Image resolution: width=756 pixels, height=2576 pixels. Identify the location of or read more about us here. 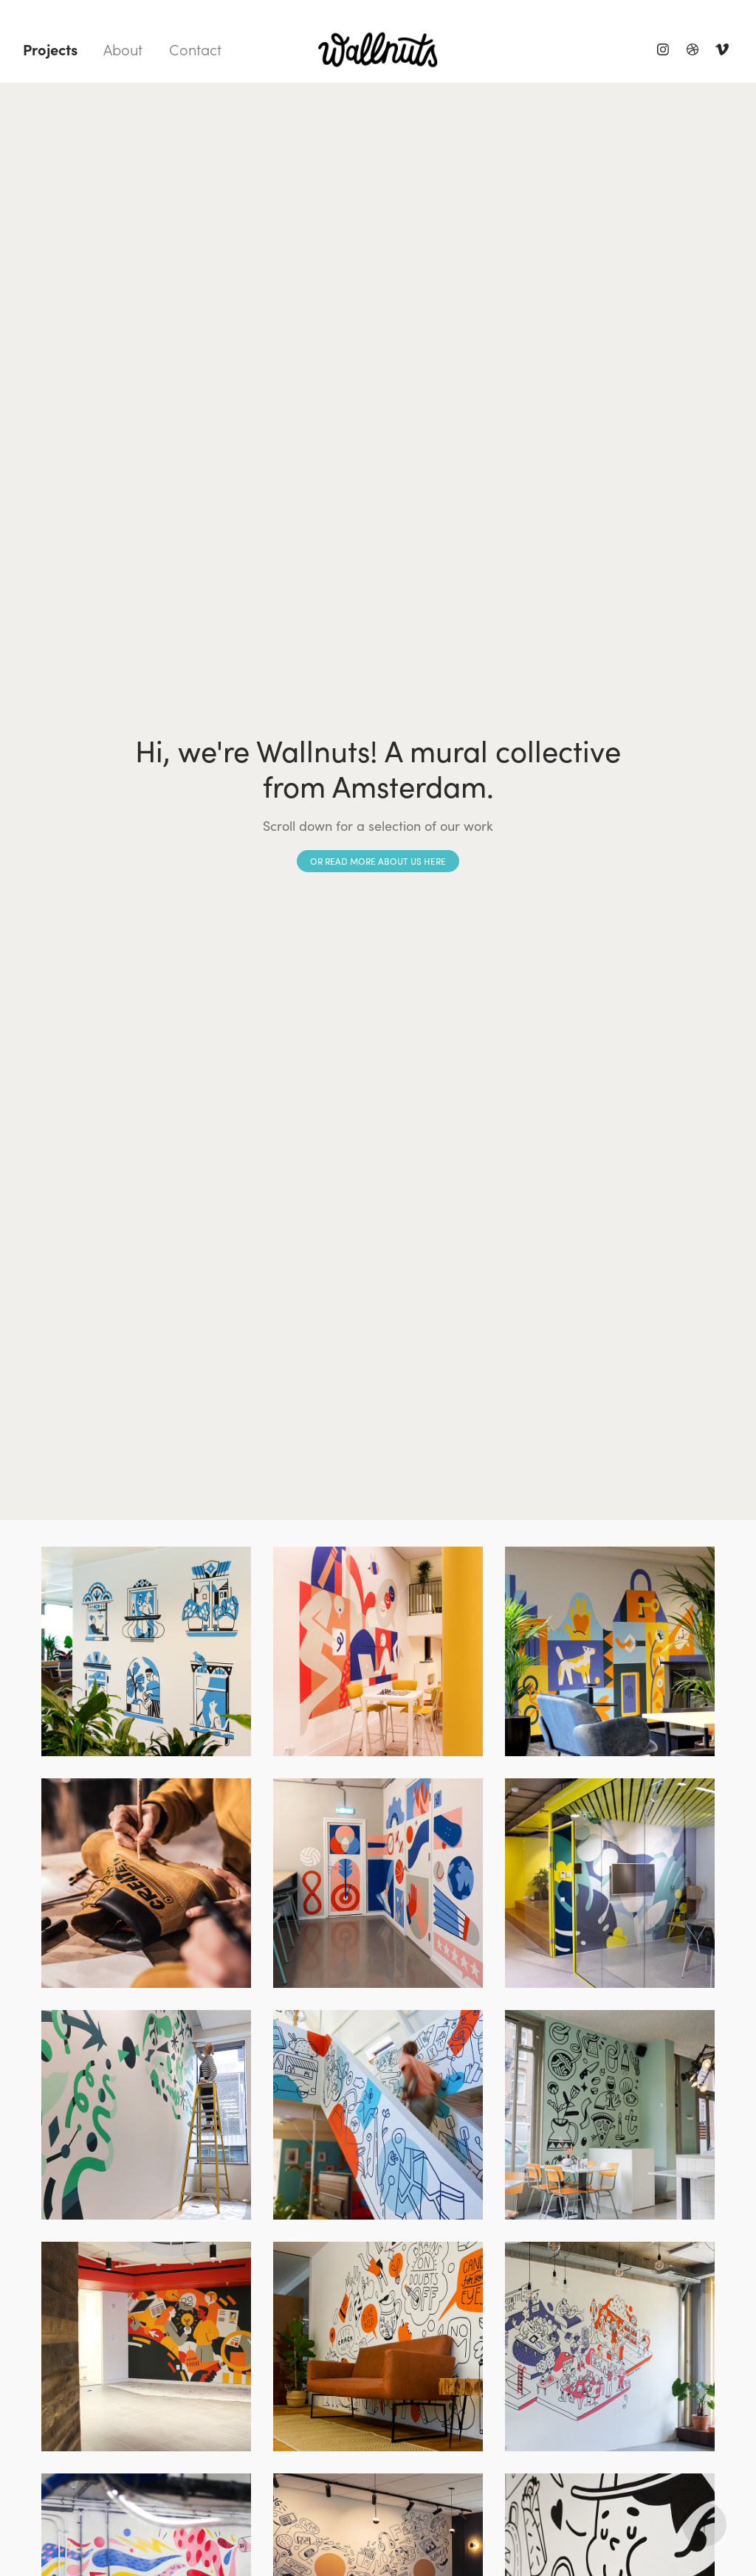
(378, 861).